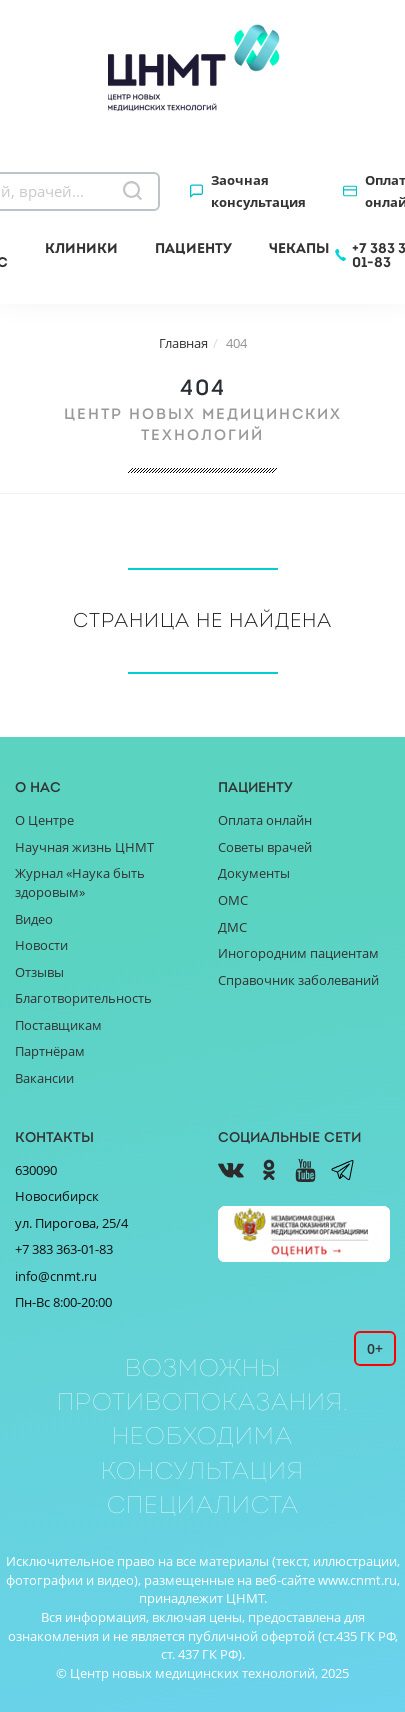 Image resolution: width=405 pixels, height=1712 pixels. I want to click on Журнал «Наука быть здоровым», so click(80, 882).